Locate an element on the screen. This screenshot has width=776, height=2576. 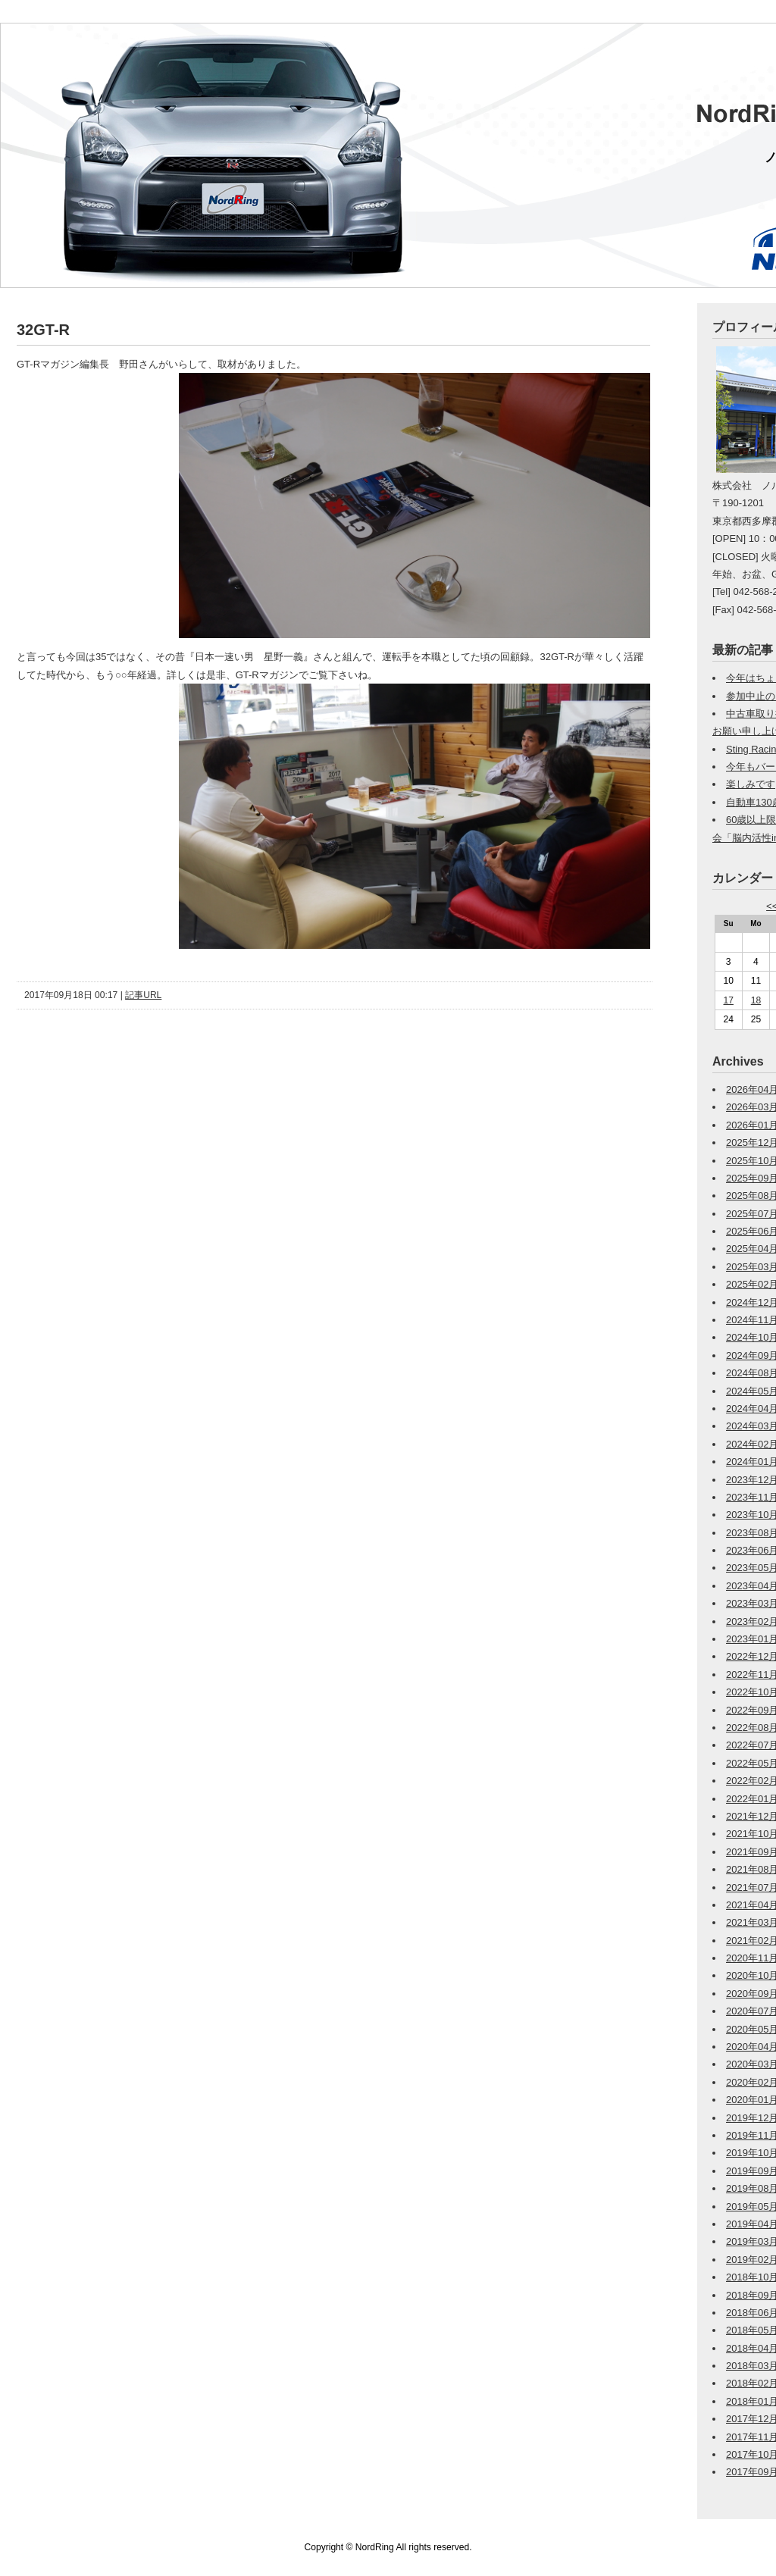
楽しみです is located at coordinates (750, 784).